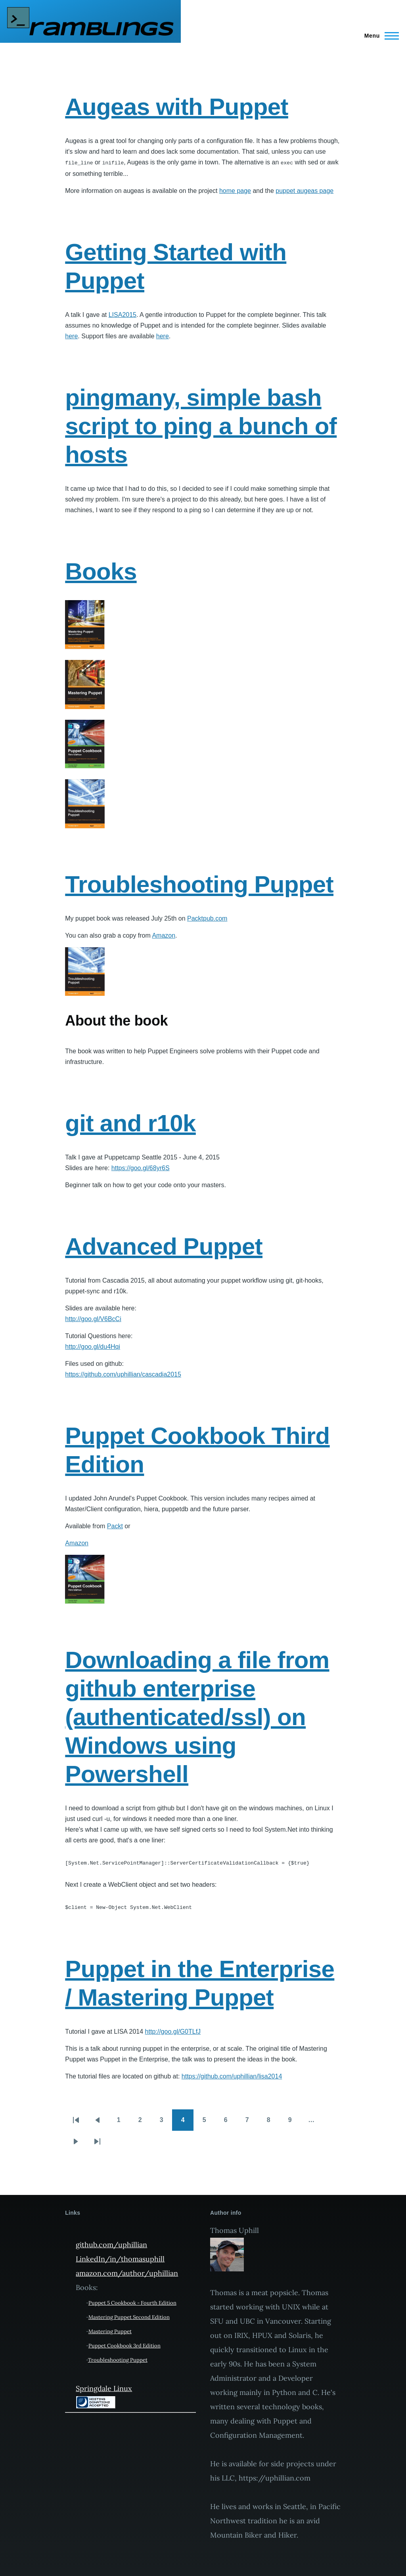 The height and width of the screenshot is (2576, 406). I want to click on Packt, so click(115, 1525).